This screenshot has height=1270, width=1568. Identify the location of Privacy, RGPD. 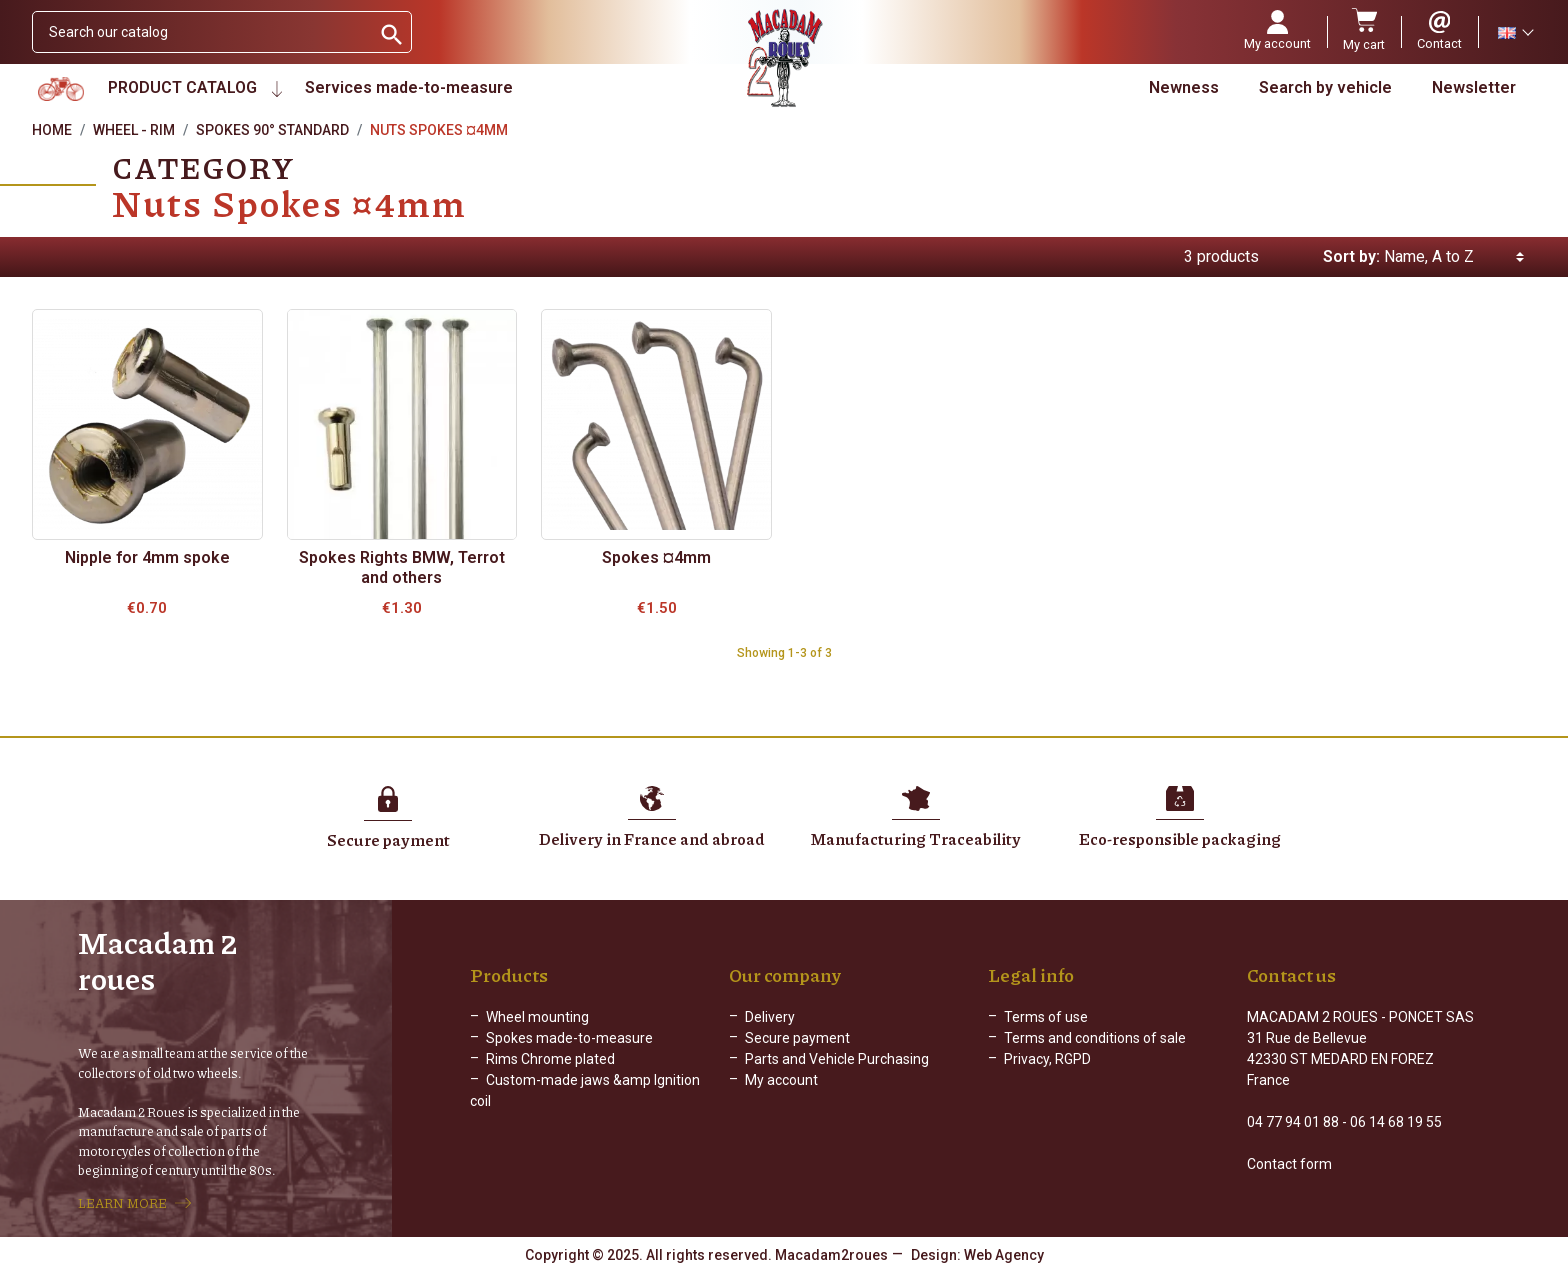
(1047, 1059).